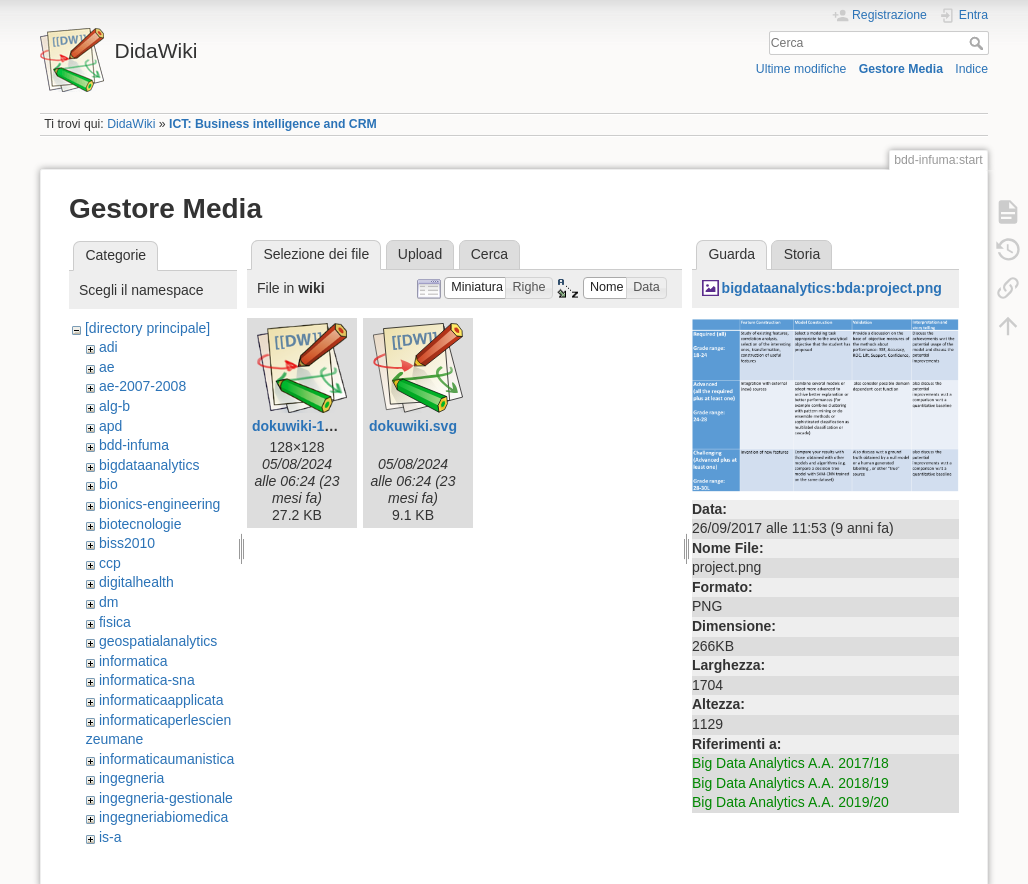 Image resolution: width=1028 pixels, height=884 pixels. What do you see at coordinates (110, 837) in the screenshot?
I see `is-a` at bounding box center [110, 837].